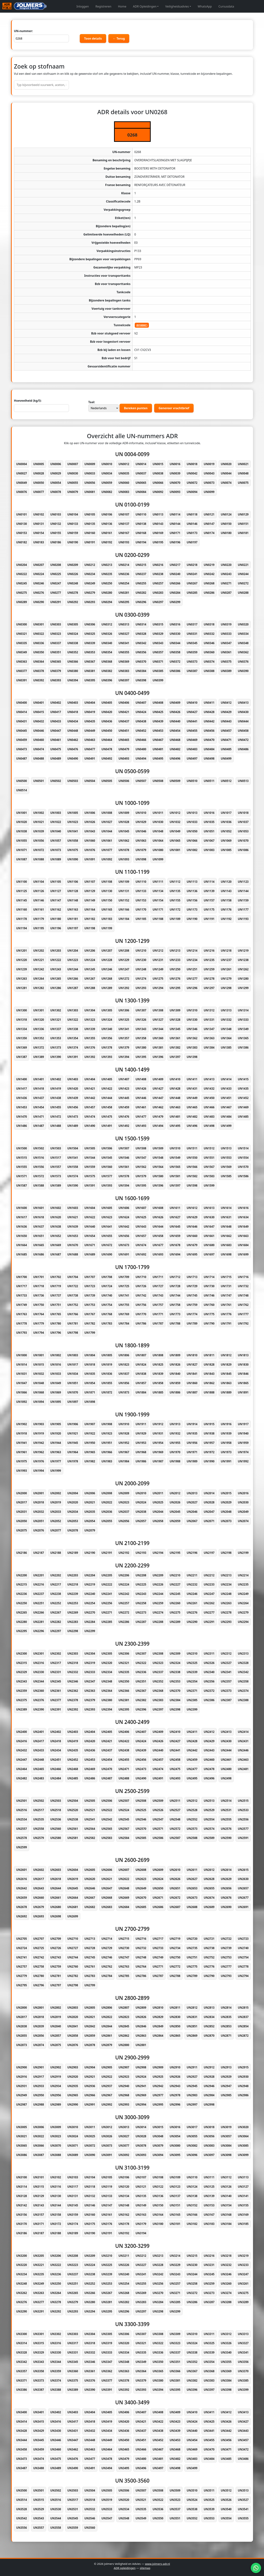  Describe the element at coordinates (209, 2196) in the screenshot. I see `UN3139` at that location.